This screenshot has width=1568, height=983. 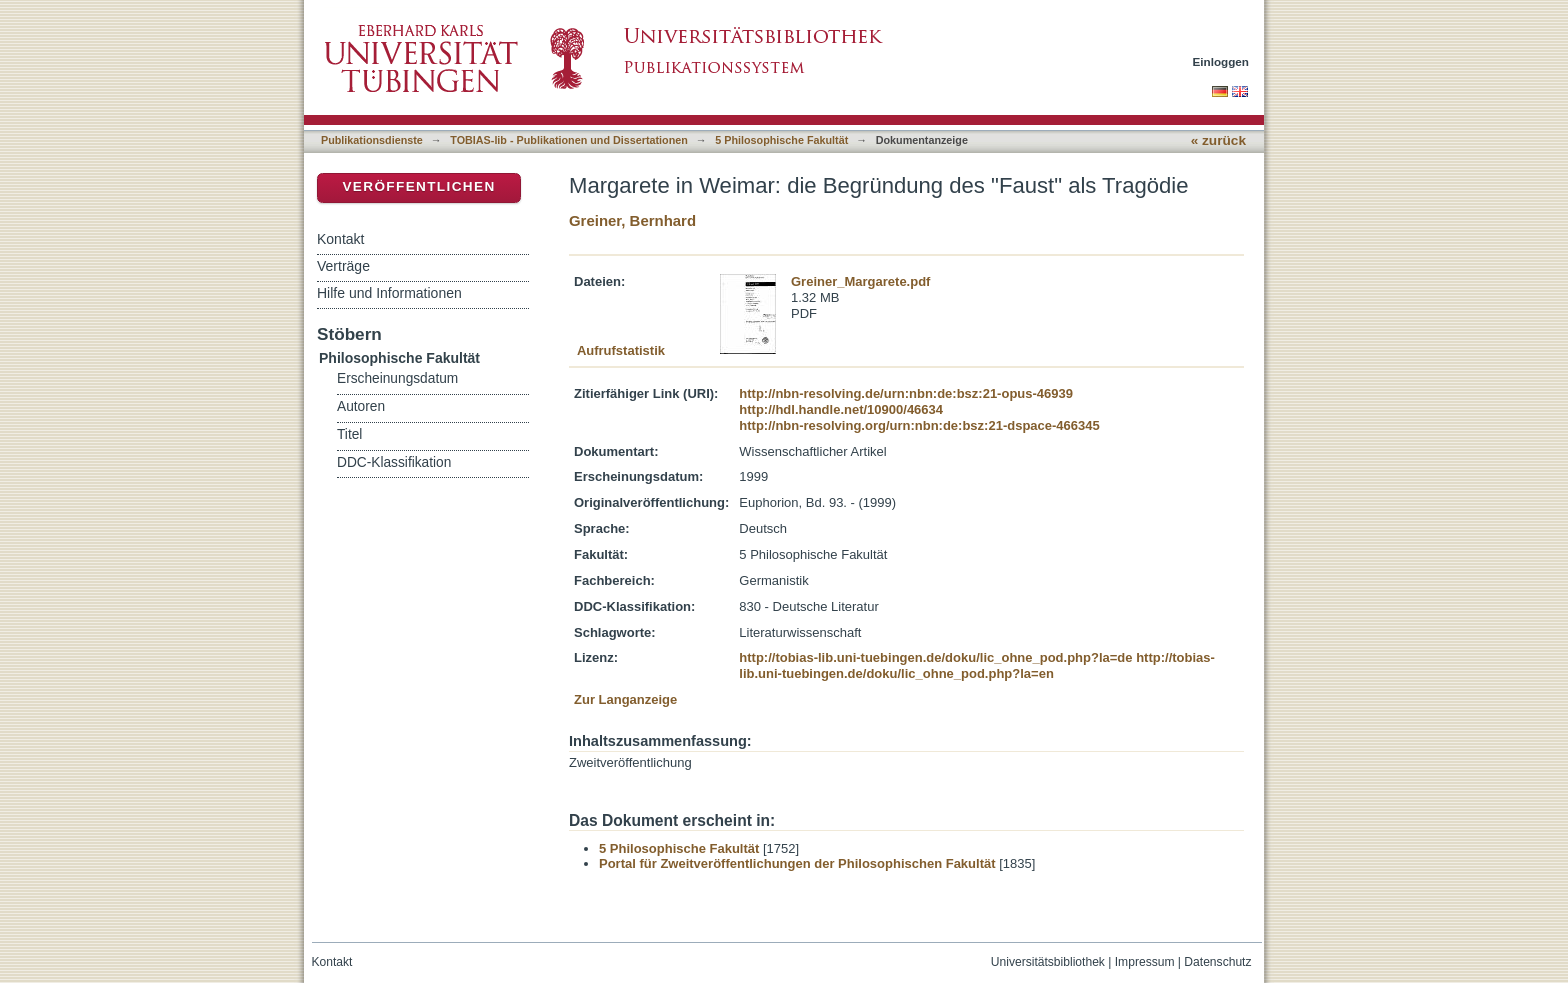 I want to click on DDC-Klassifikation, so click(x=394, y=462).